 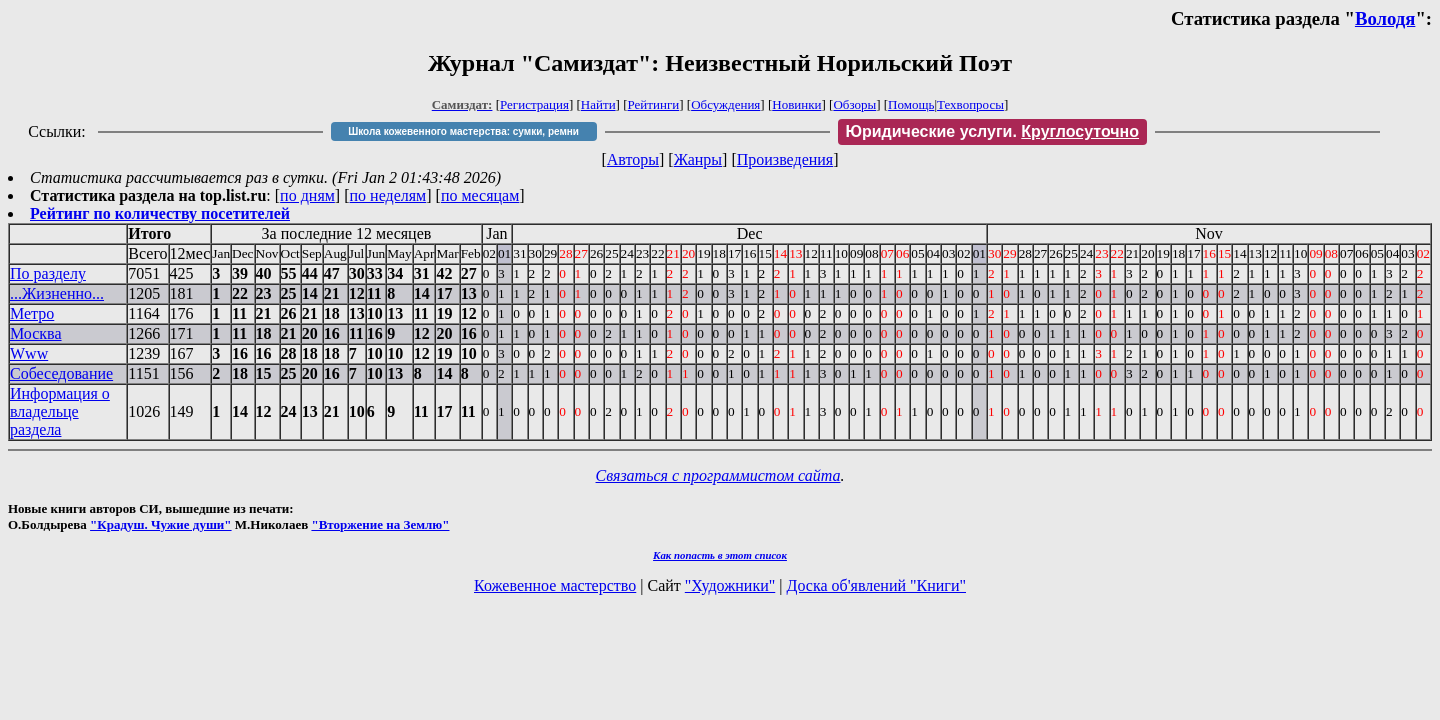 What do you see at coordinates (876, 585) in the screenshot?
I see `Доска об'явлений "Книги"` at bounding box center [876, 585].